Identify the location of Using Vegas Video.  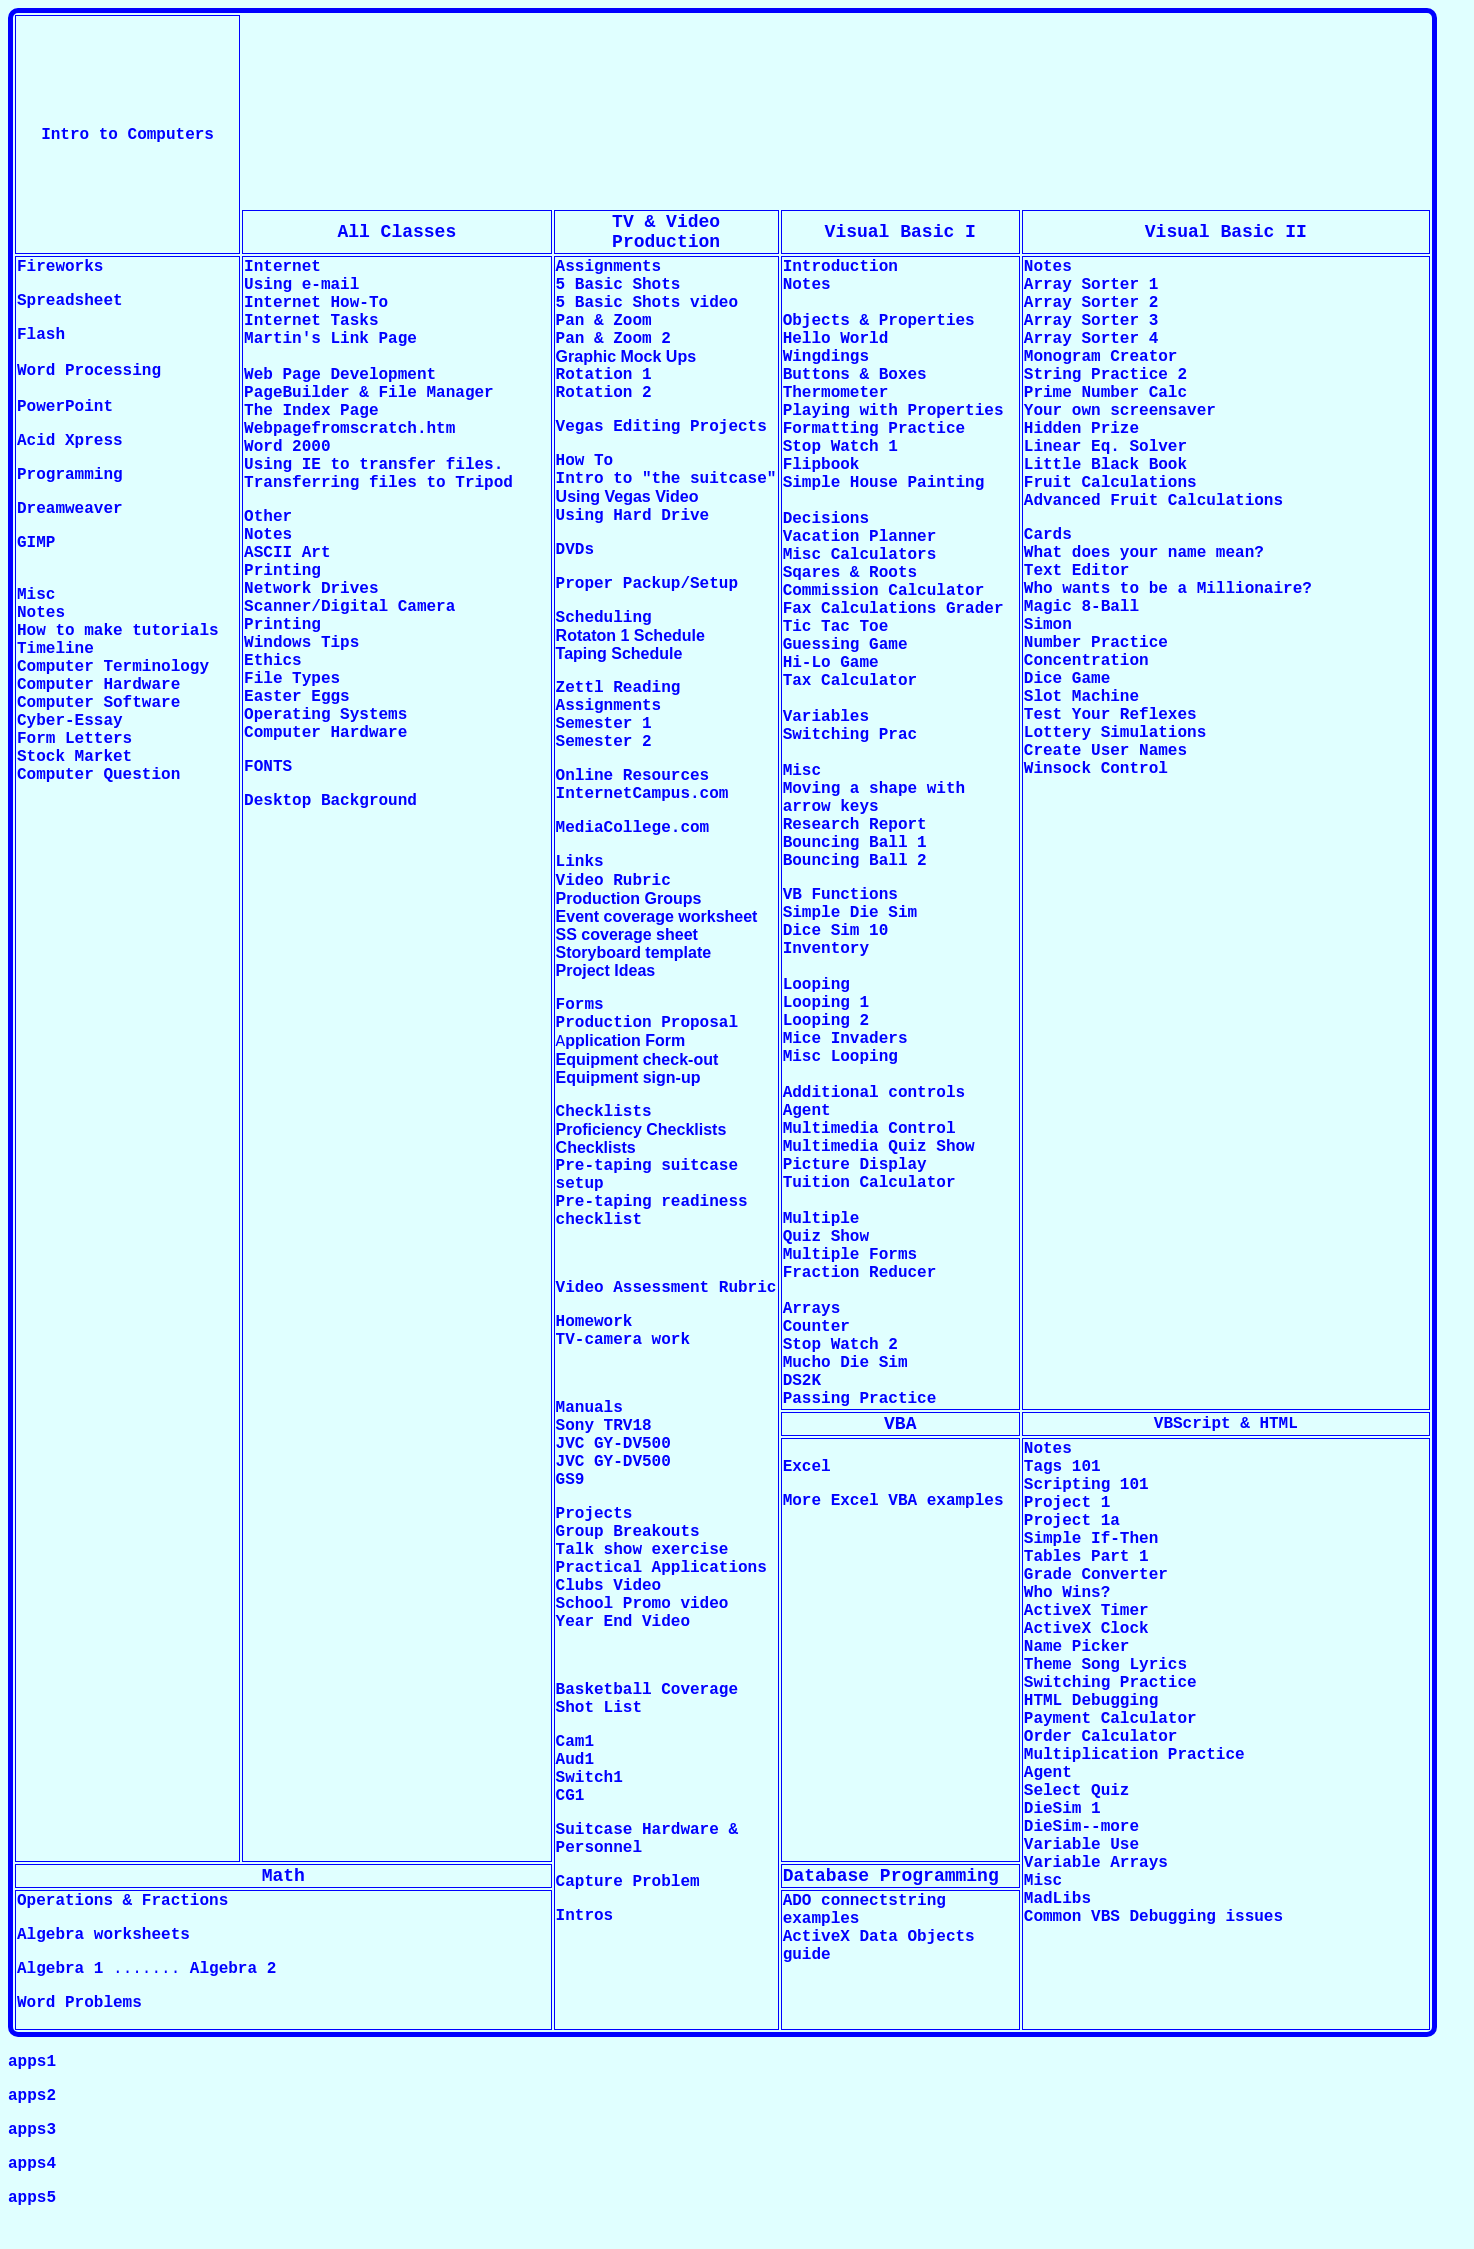
(627, 496).